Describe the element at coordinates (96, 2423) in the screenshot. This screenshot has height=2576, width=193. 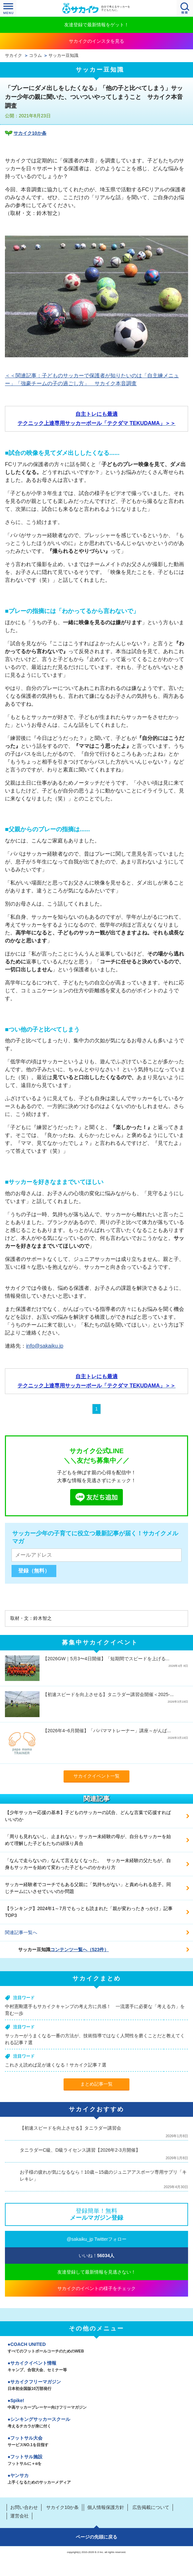
I see `シンキングサッカースクール` at that location.